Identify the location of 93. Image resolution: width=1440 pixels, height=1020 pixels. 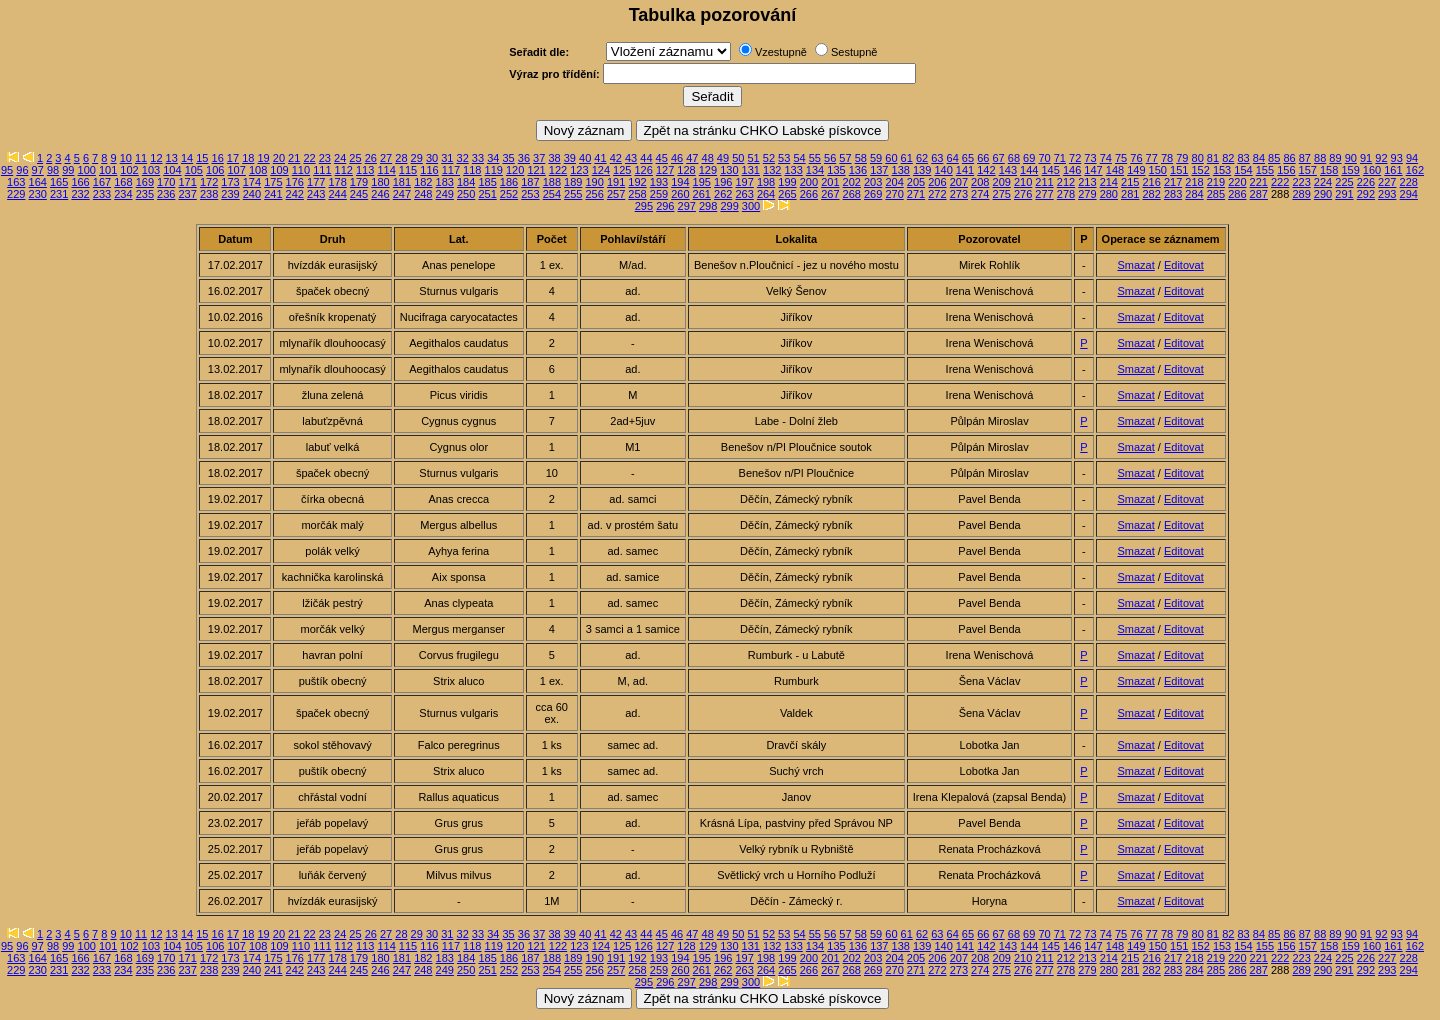
(1397, 158).